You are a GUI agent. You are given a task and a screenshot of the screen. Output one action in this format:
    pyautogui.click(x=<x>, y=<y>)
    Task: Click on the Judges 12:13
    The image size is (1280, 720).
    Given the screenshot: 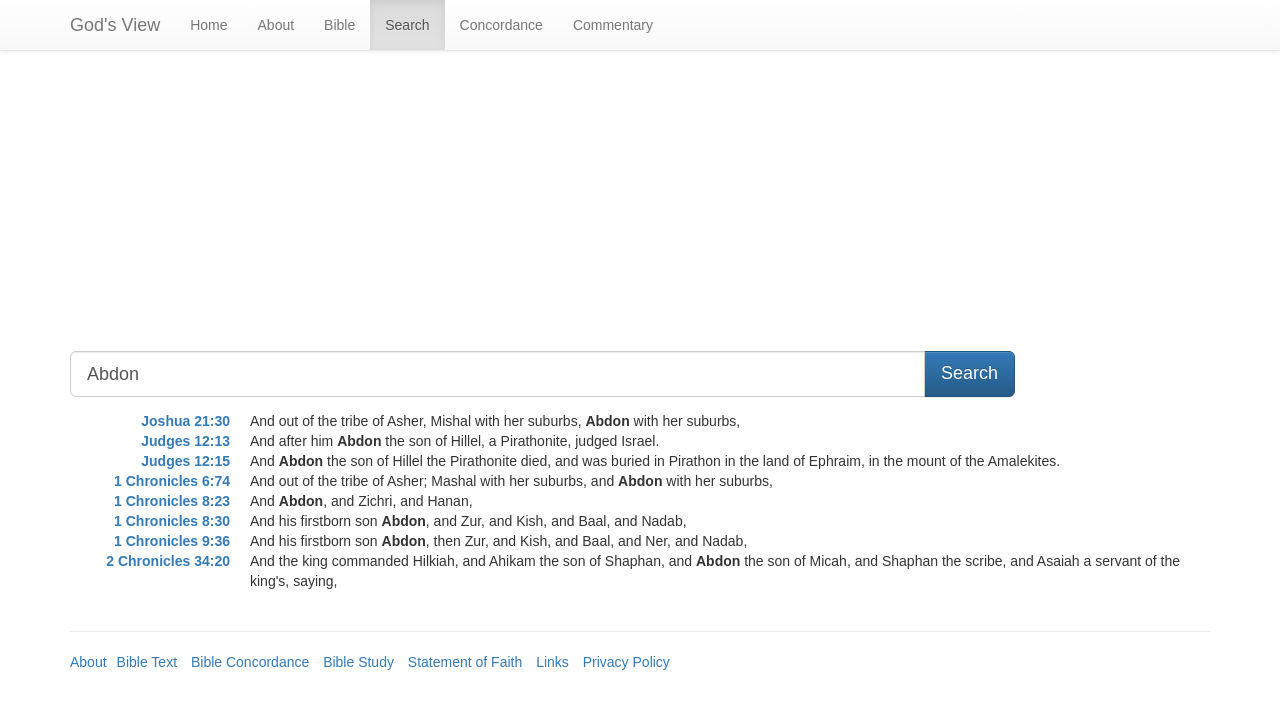 What is the action you would take?
    pyautogui.click(x=185, y=441)
    